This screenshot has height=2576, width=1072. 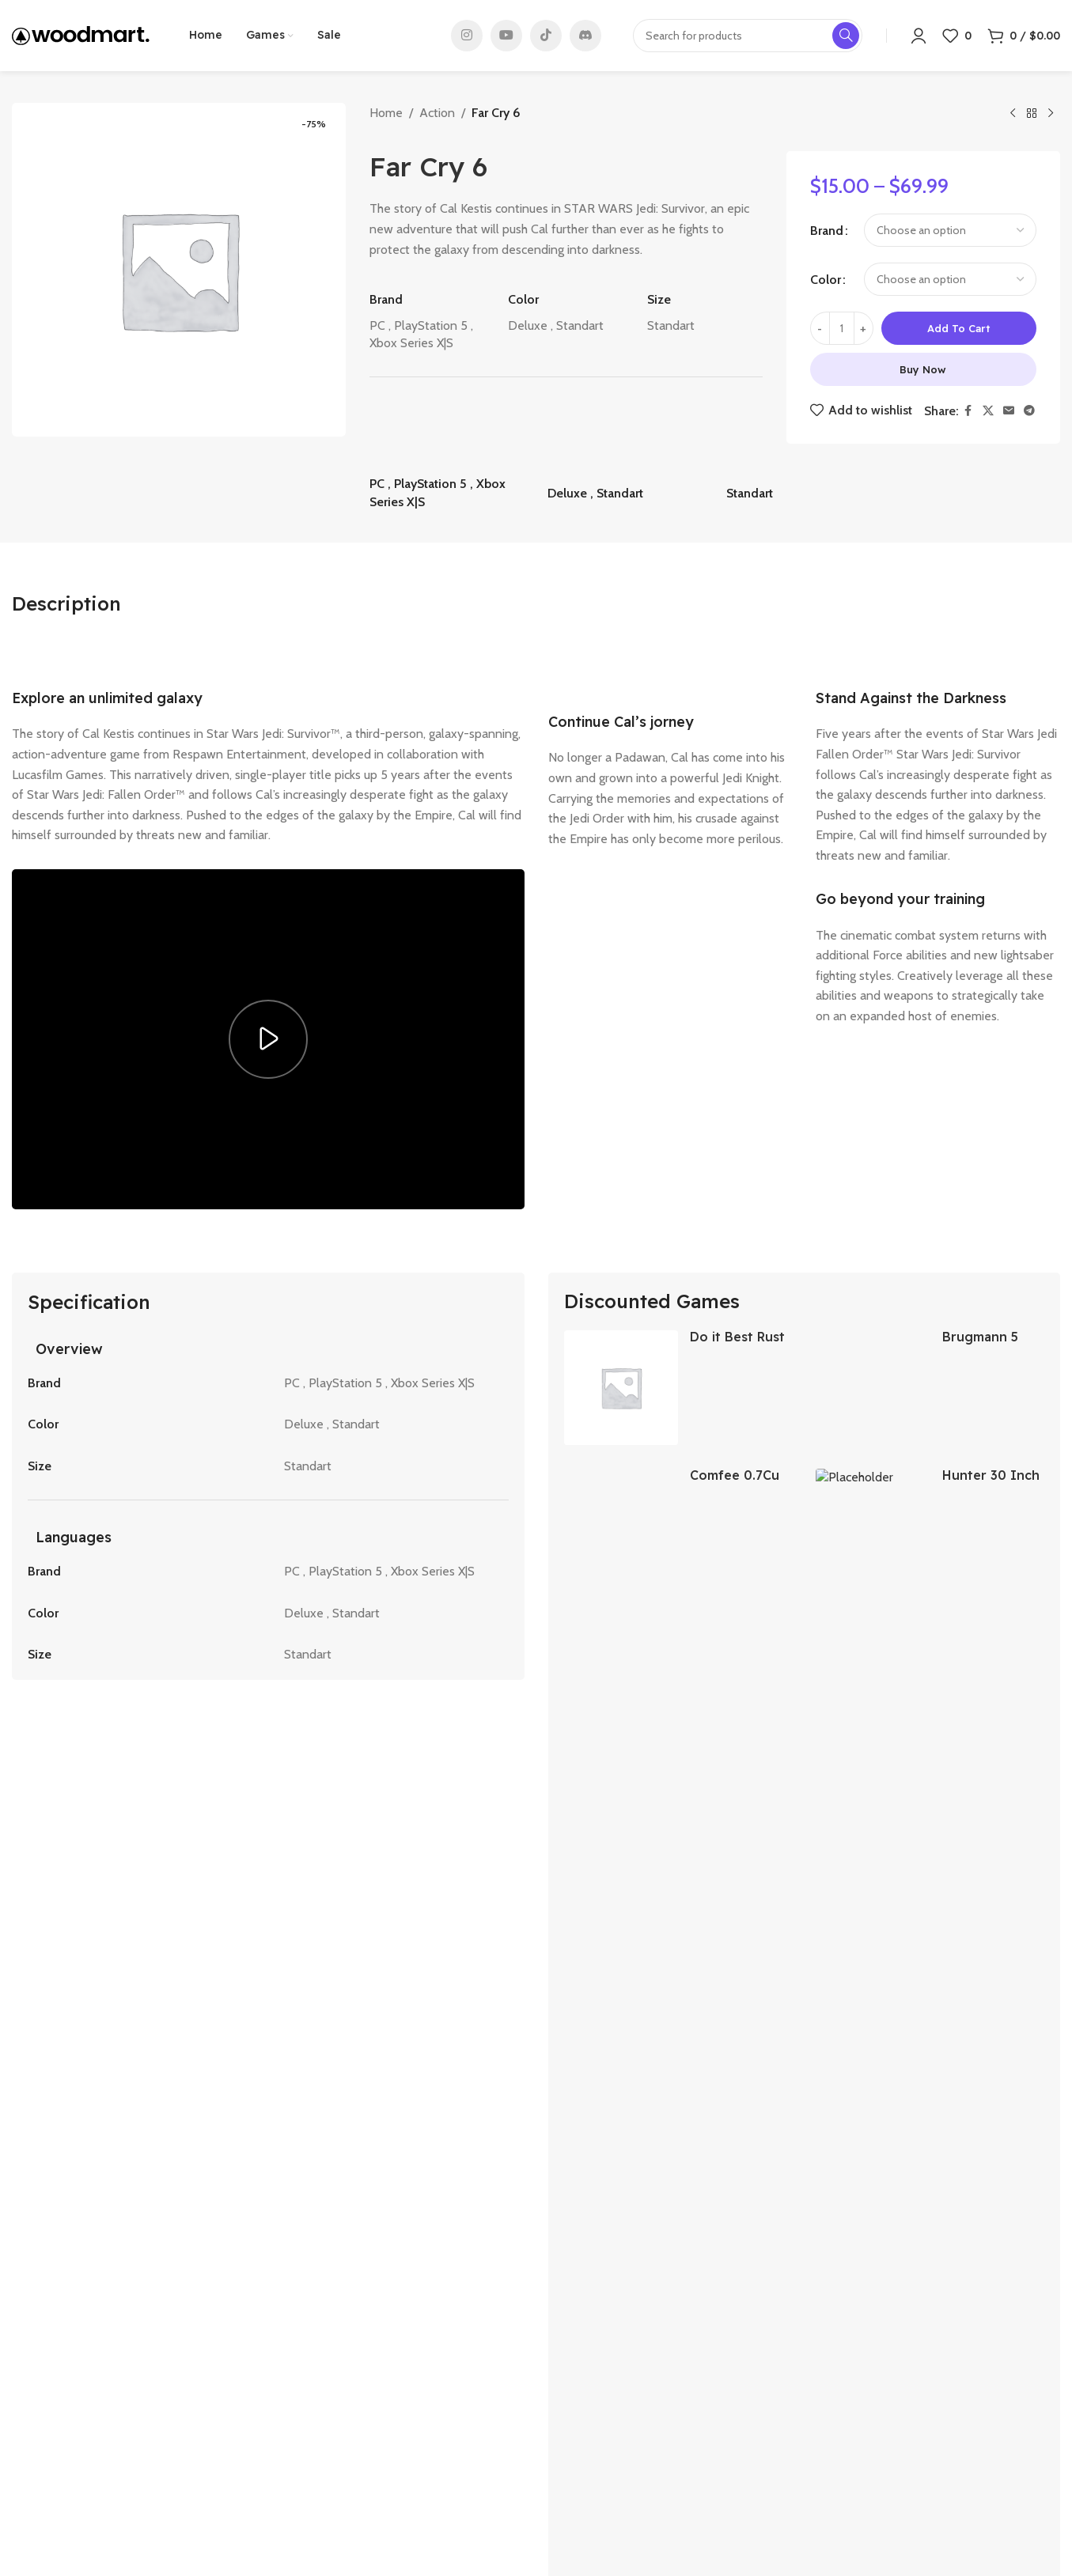 I want to click on HITMAN 3, so click(x=758, y=2150).